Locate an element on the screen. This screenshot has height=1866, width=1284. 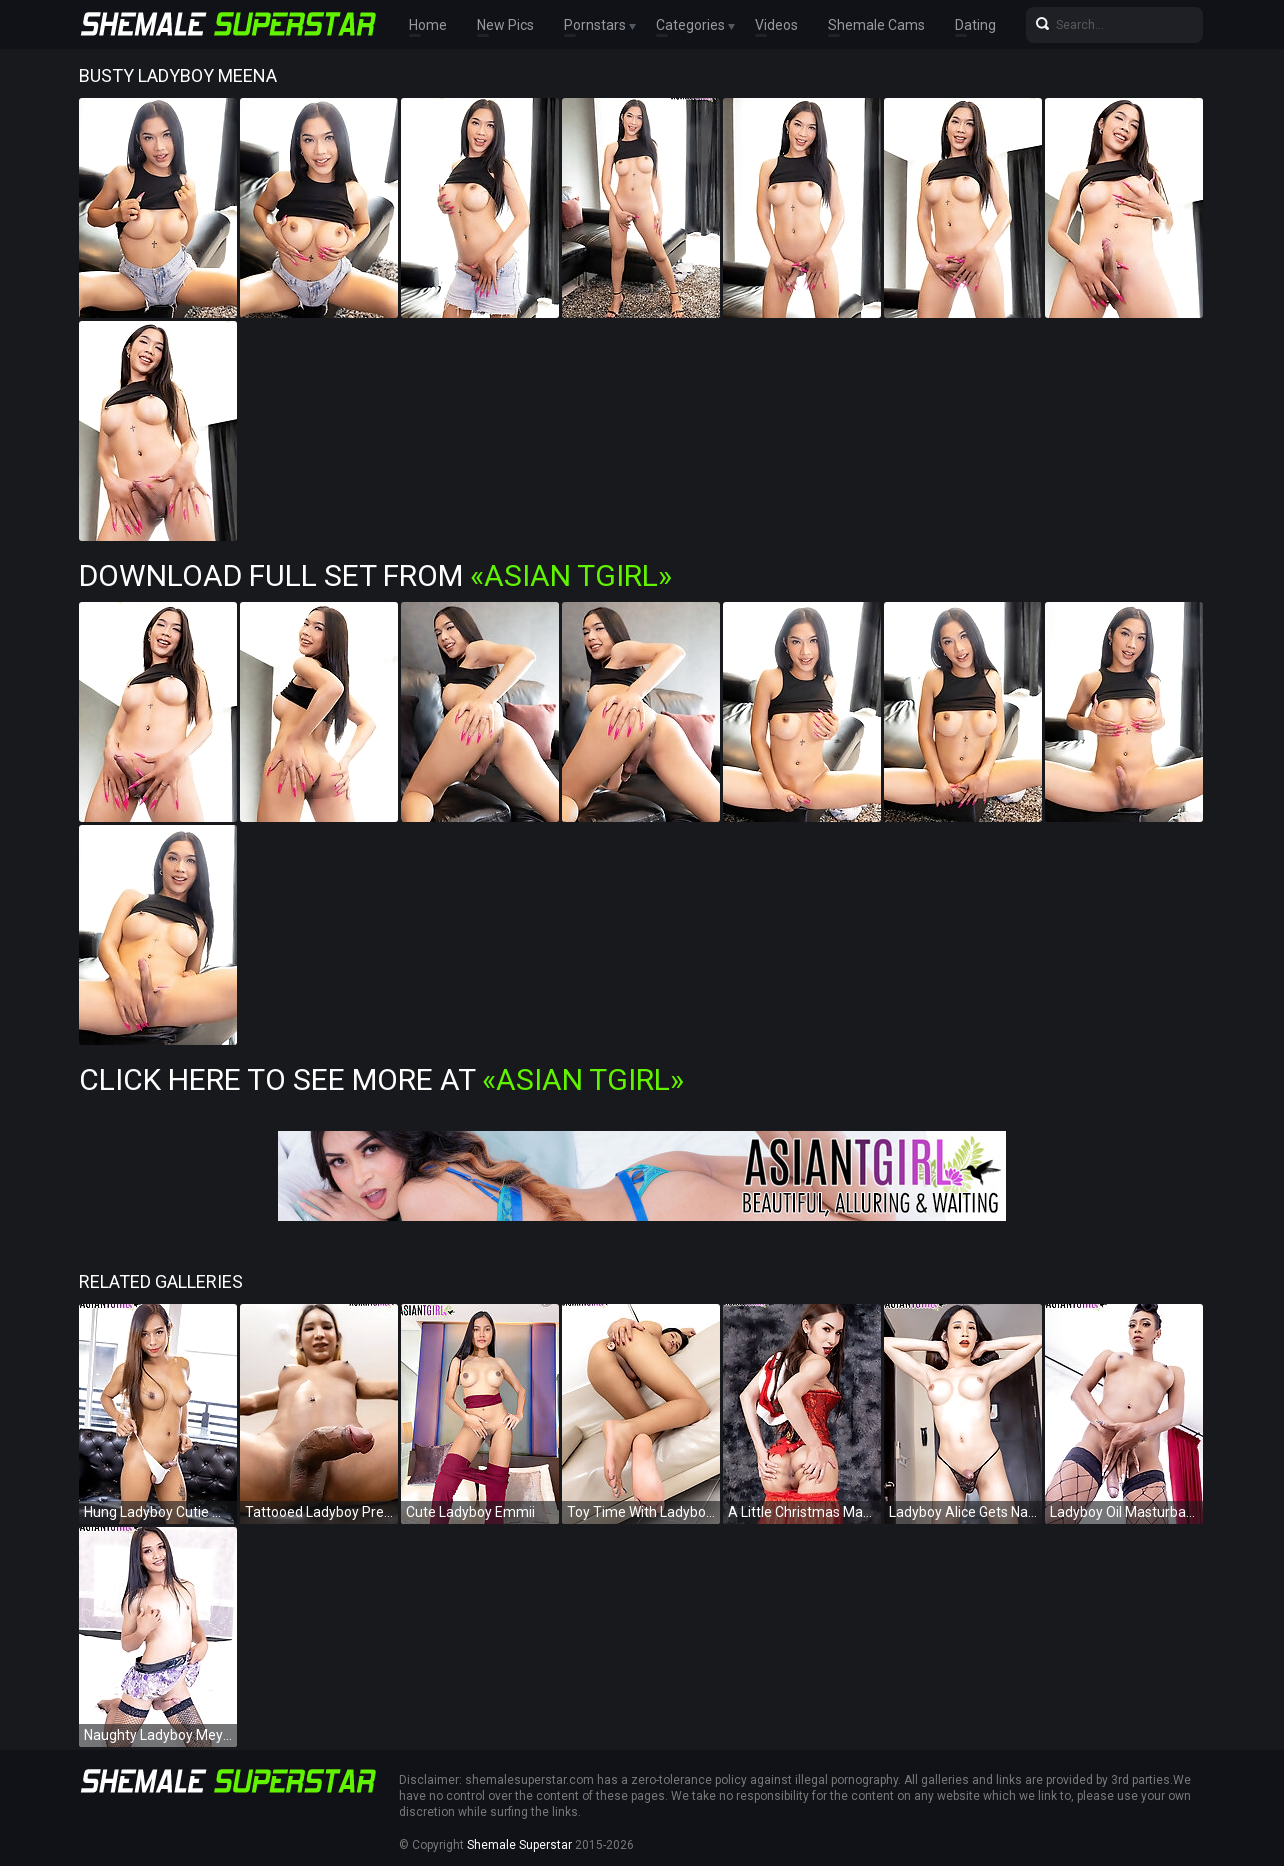
Dating is located at coordinates (975, 25).